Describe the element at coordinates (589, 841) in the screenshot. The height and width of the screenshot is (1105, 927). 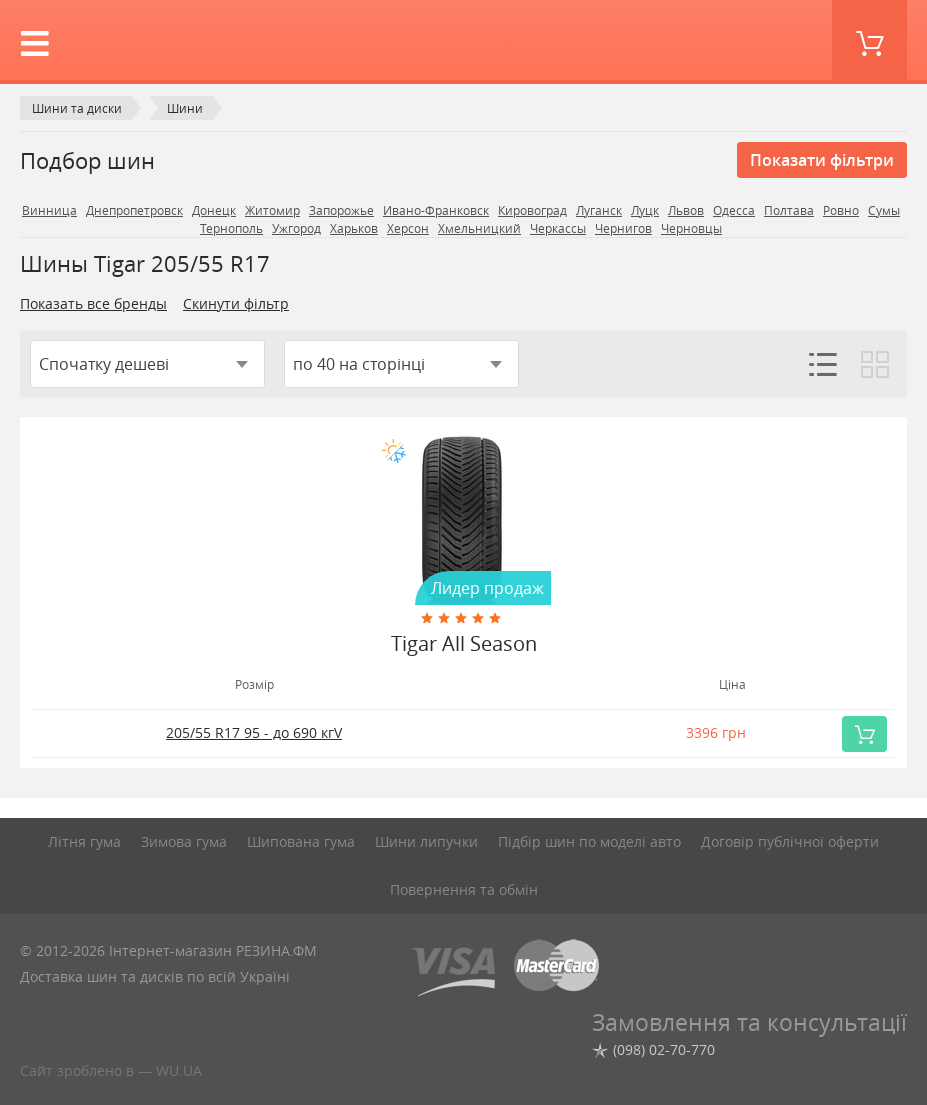
I see `Підбір шин по моделі авто` at that location.